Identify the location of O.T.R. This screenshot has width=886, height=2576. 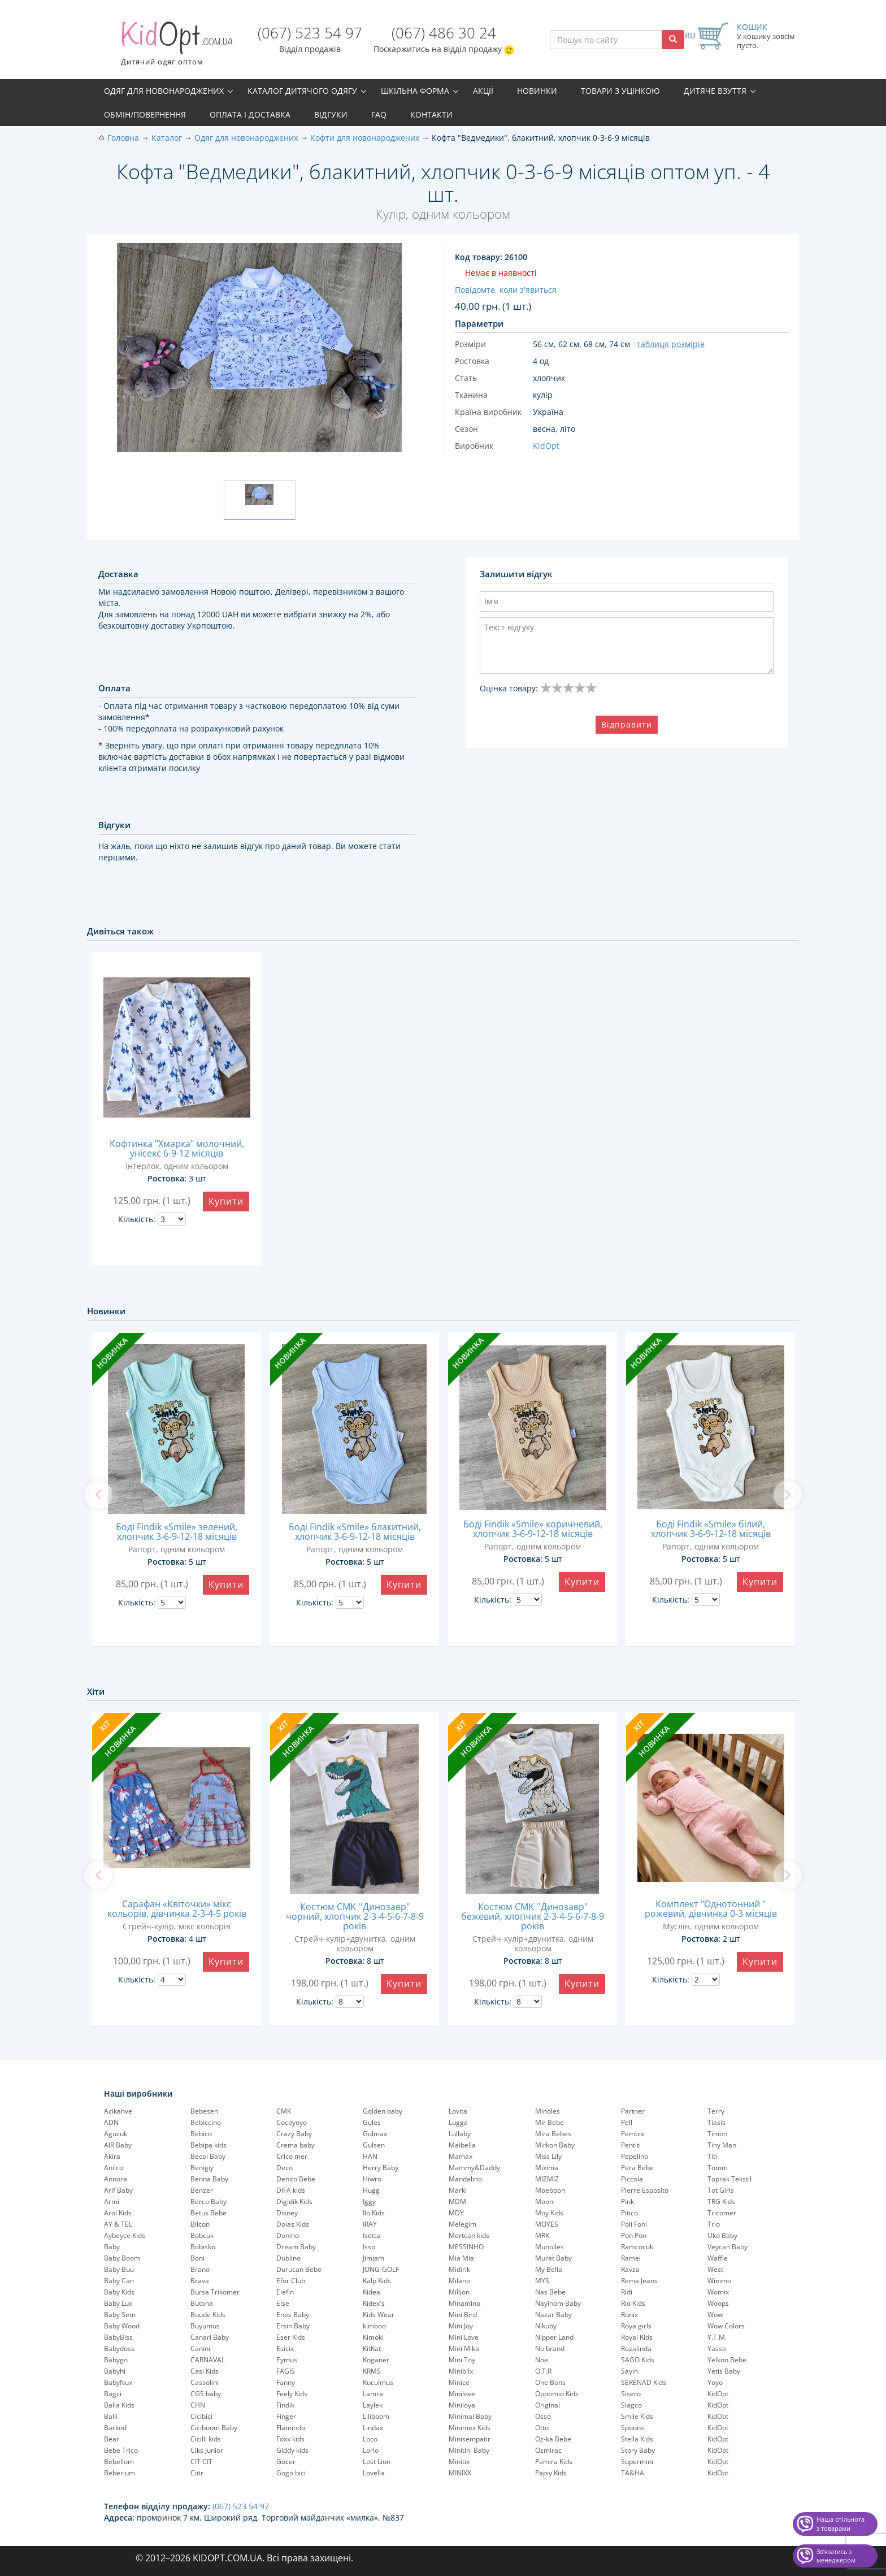
(543, 2371).